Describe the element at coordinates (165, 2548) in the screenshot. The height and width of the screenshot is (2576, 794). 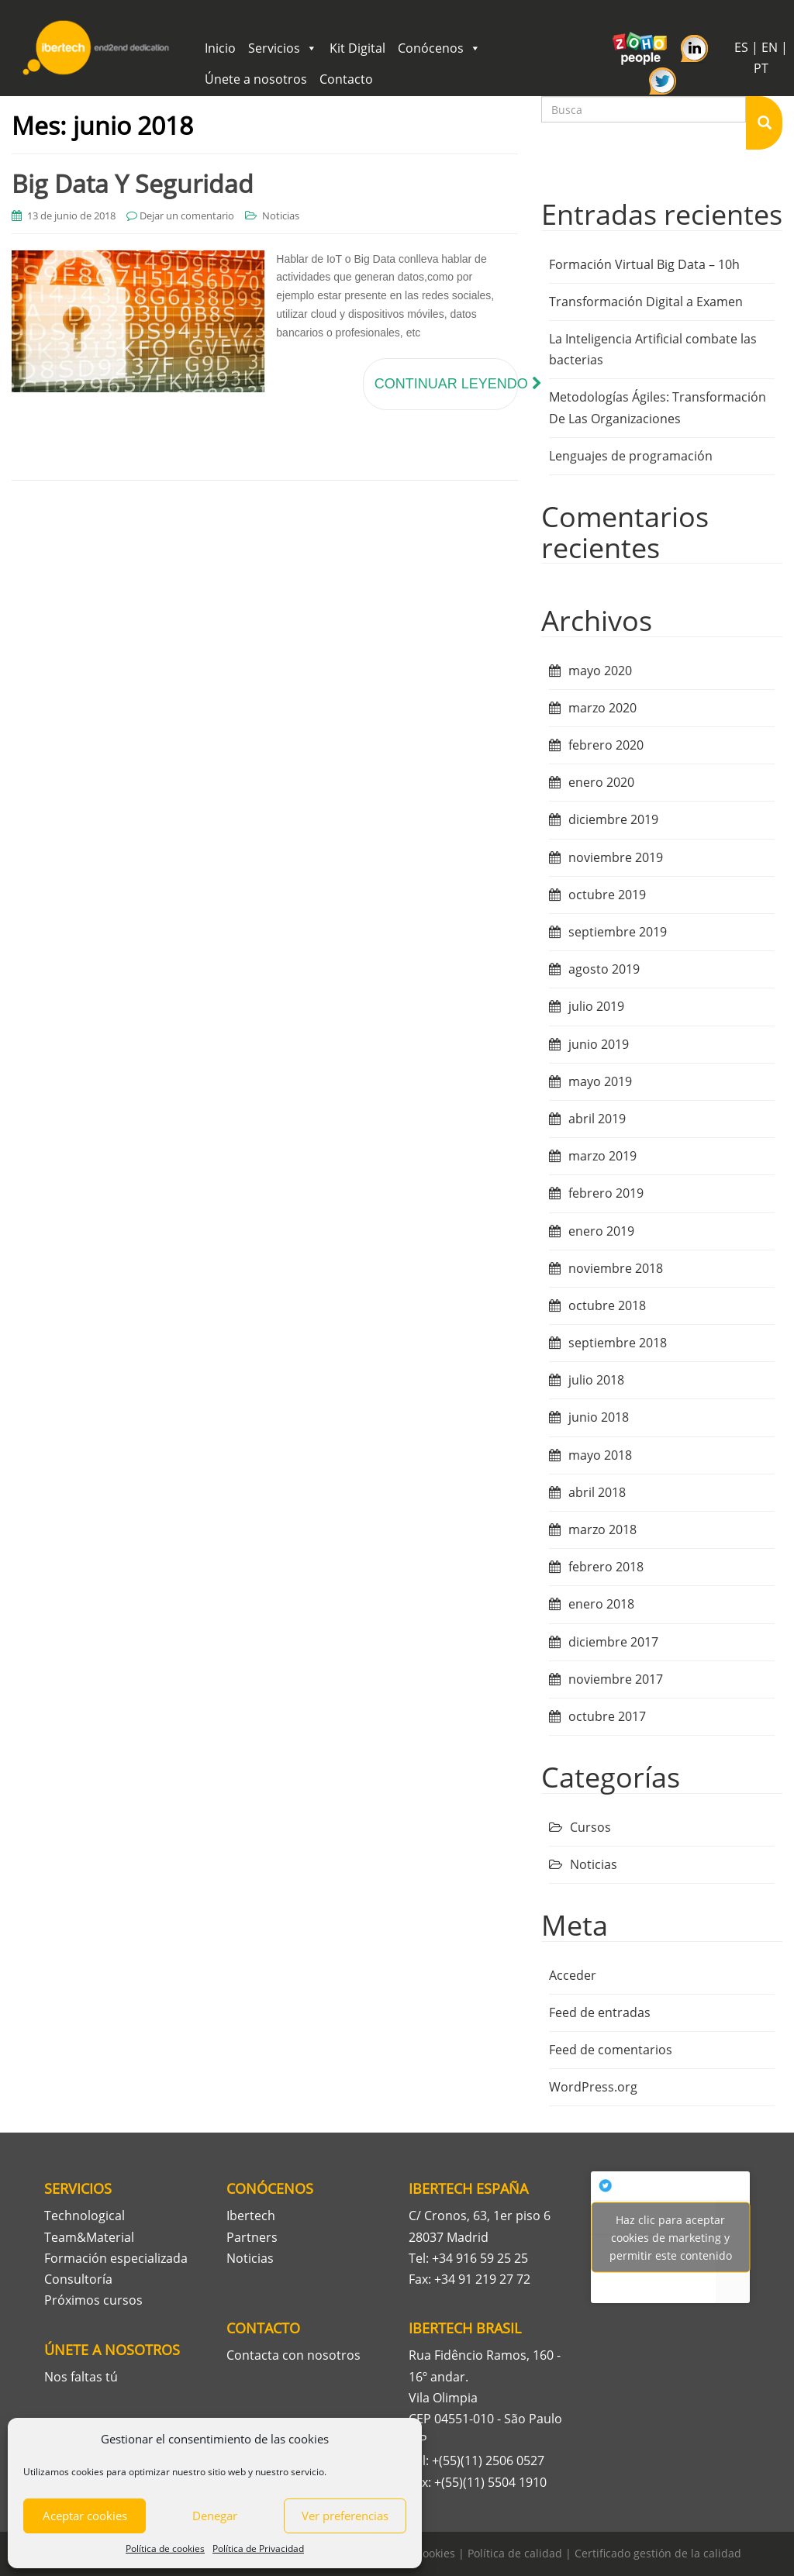
I see `Política de cookies` at that location.